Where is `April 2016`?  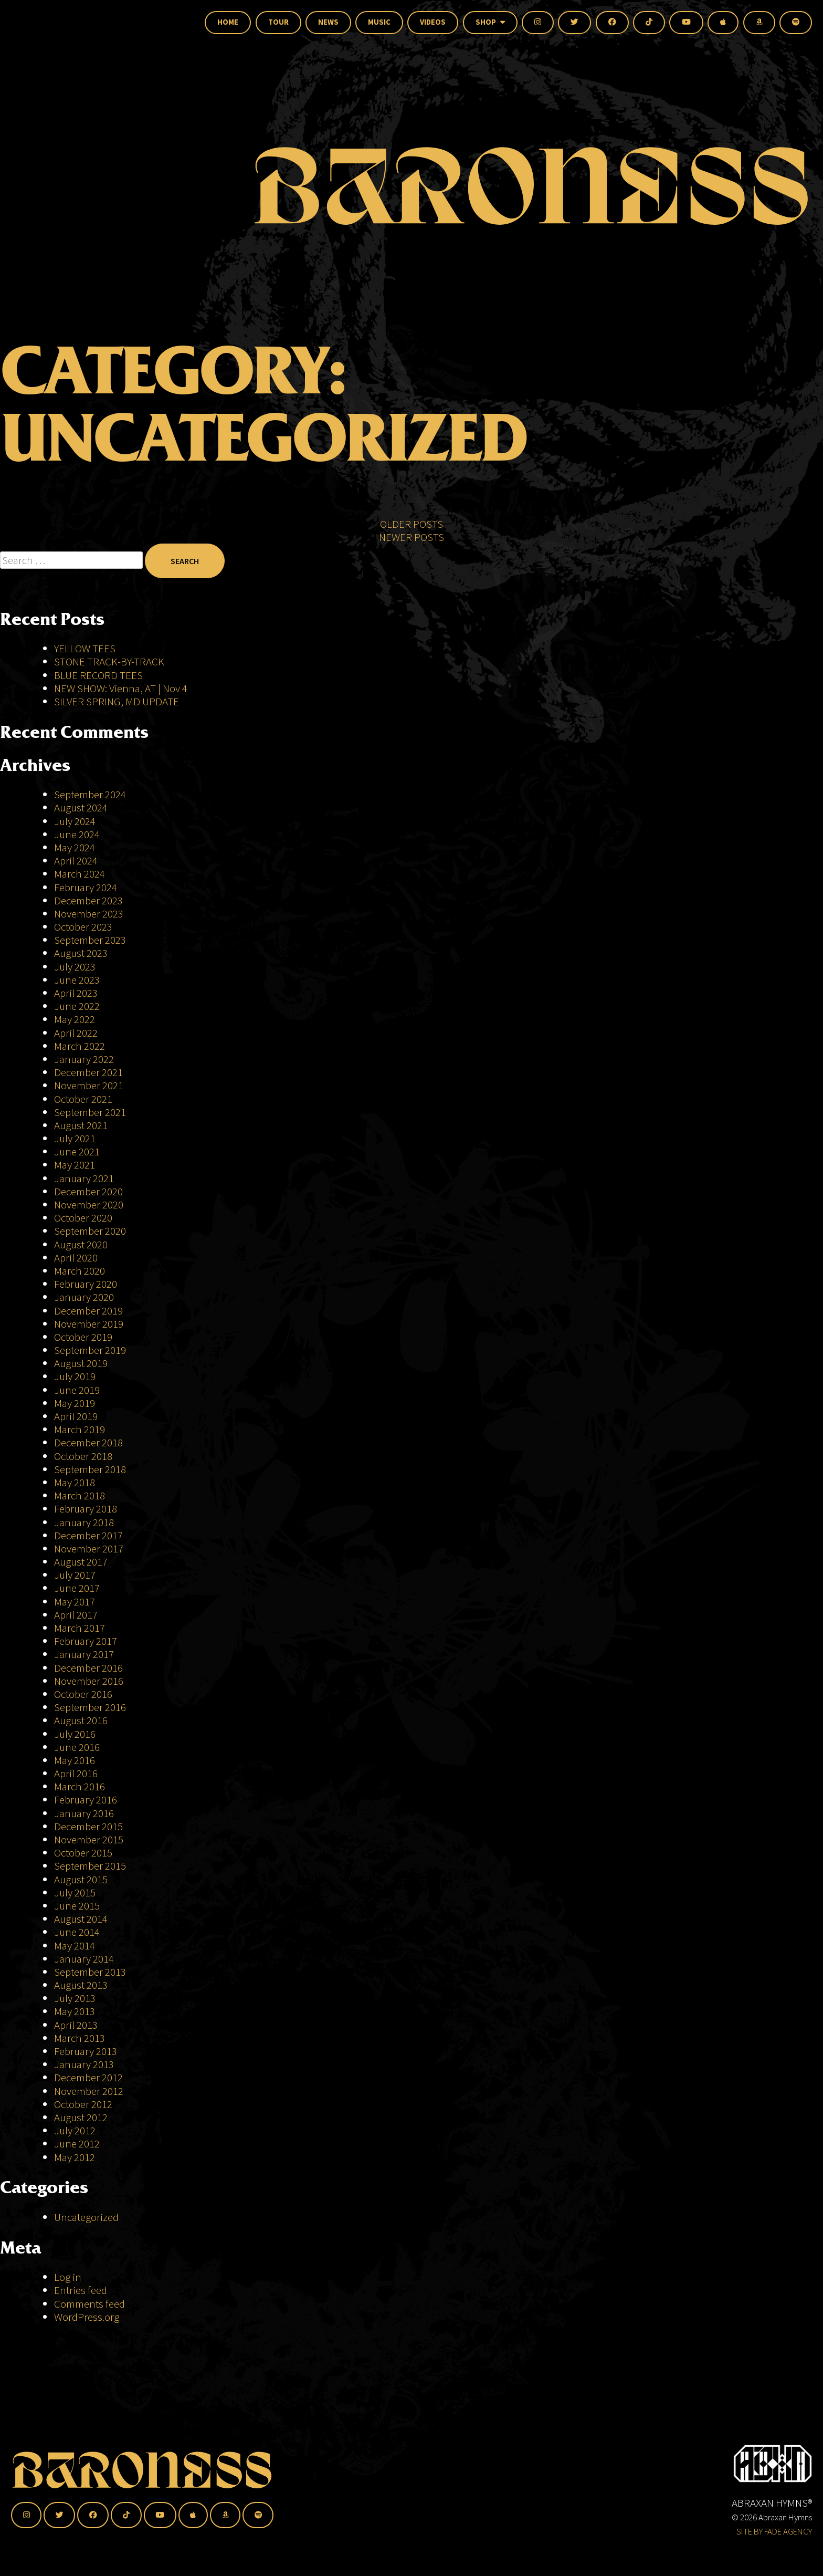 April 2016 is located at coordinates (76, 1773).